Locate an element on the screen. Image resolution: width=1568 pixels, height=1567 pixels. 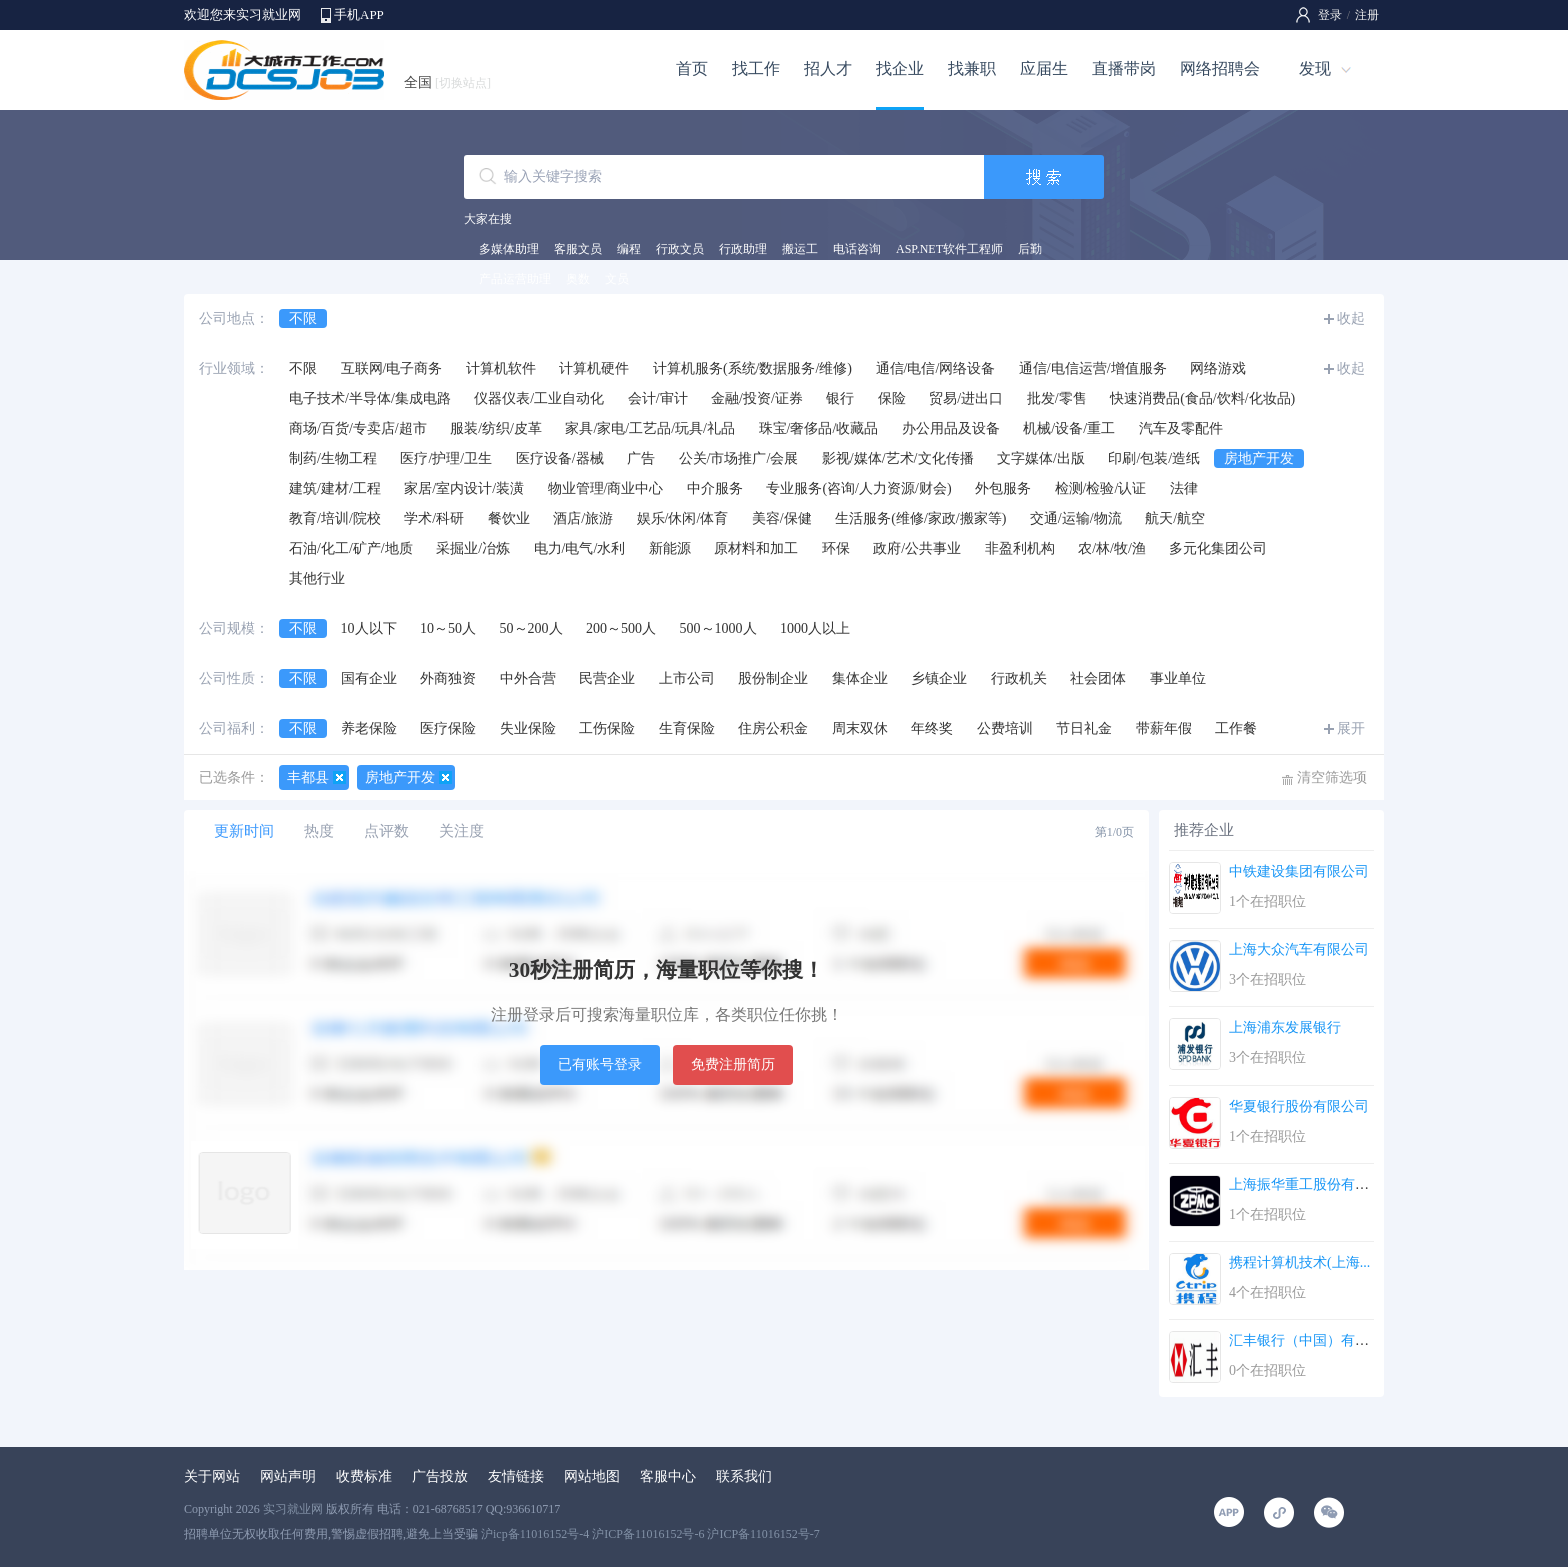
原材料和加工 is located at coordinates (756, 548).